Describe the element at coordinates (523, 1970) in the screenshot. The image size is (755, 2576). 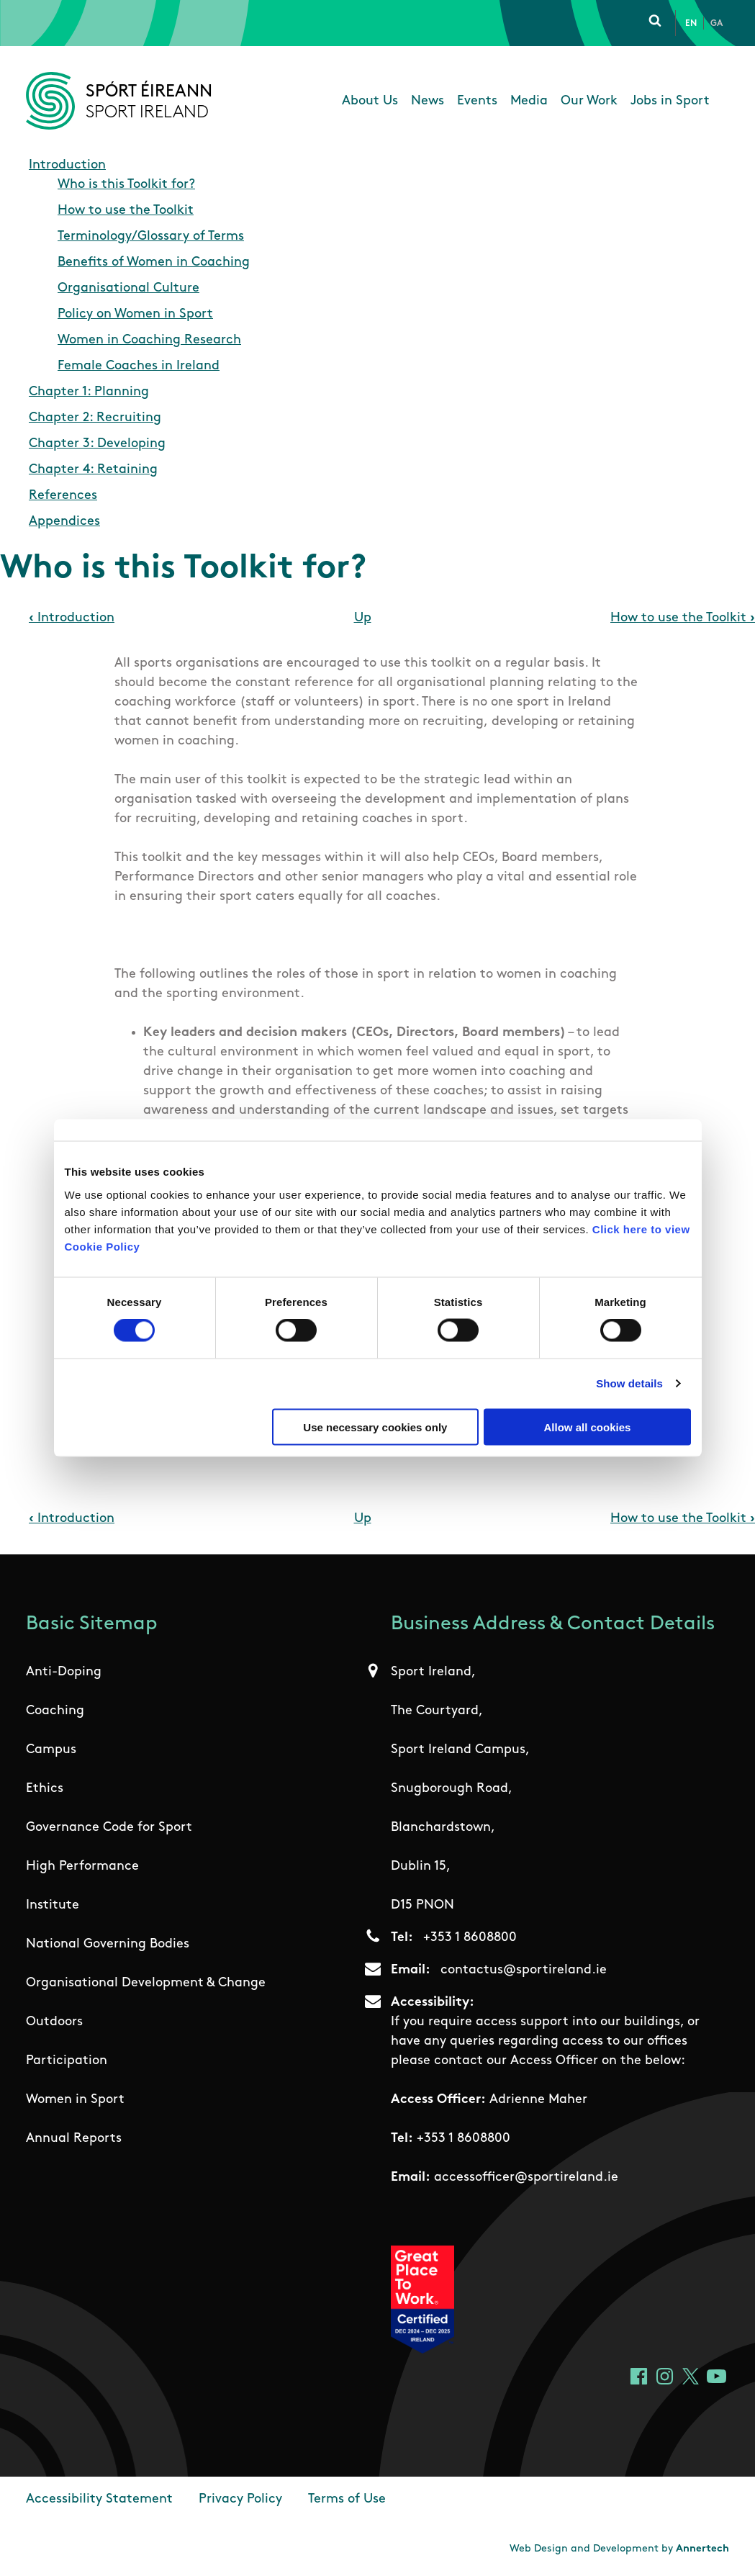
I see `contactus@sportireland.ie` at that location.